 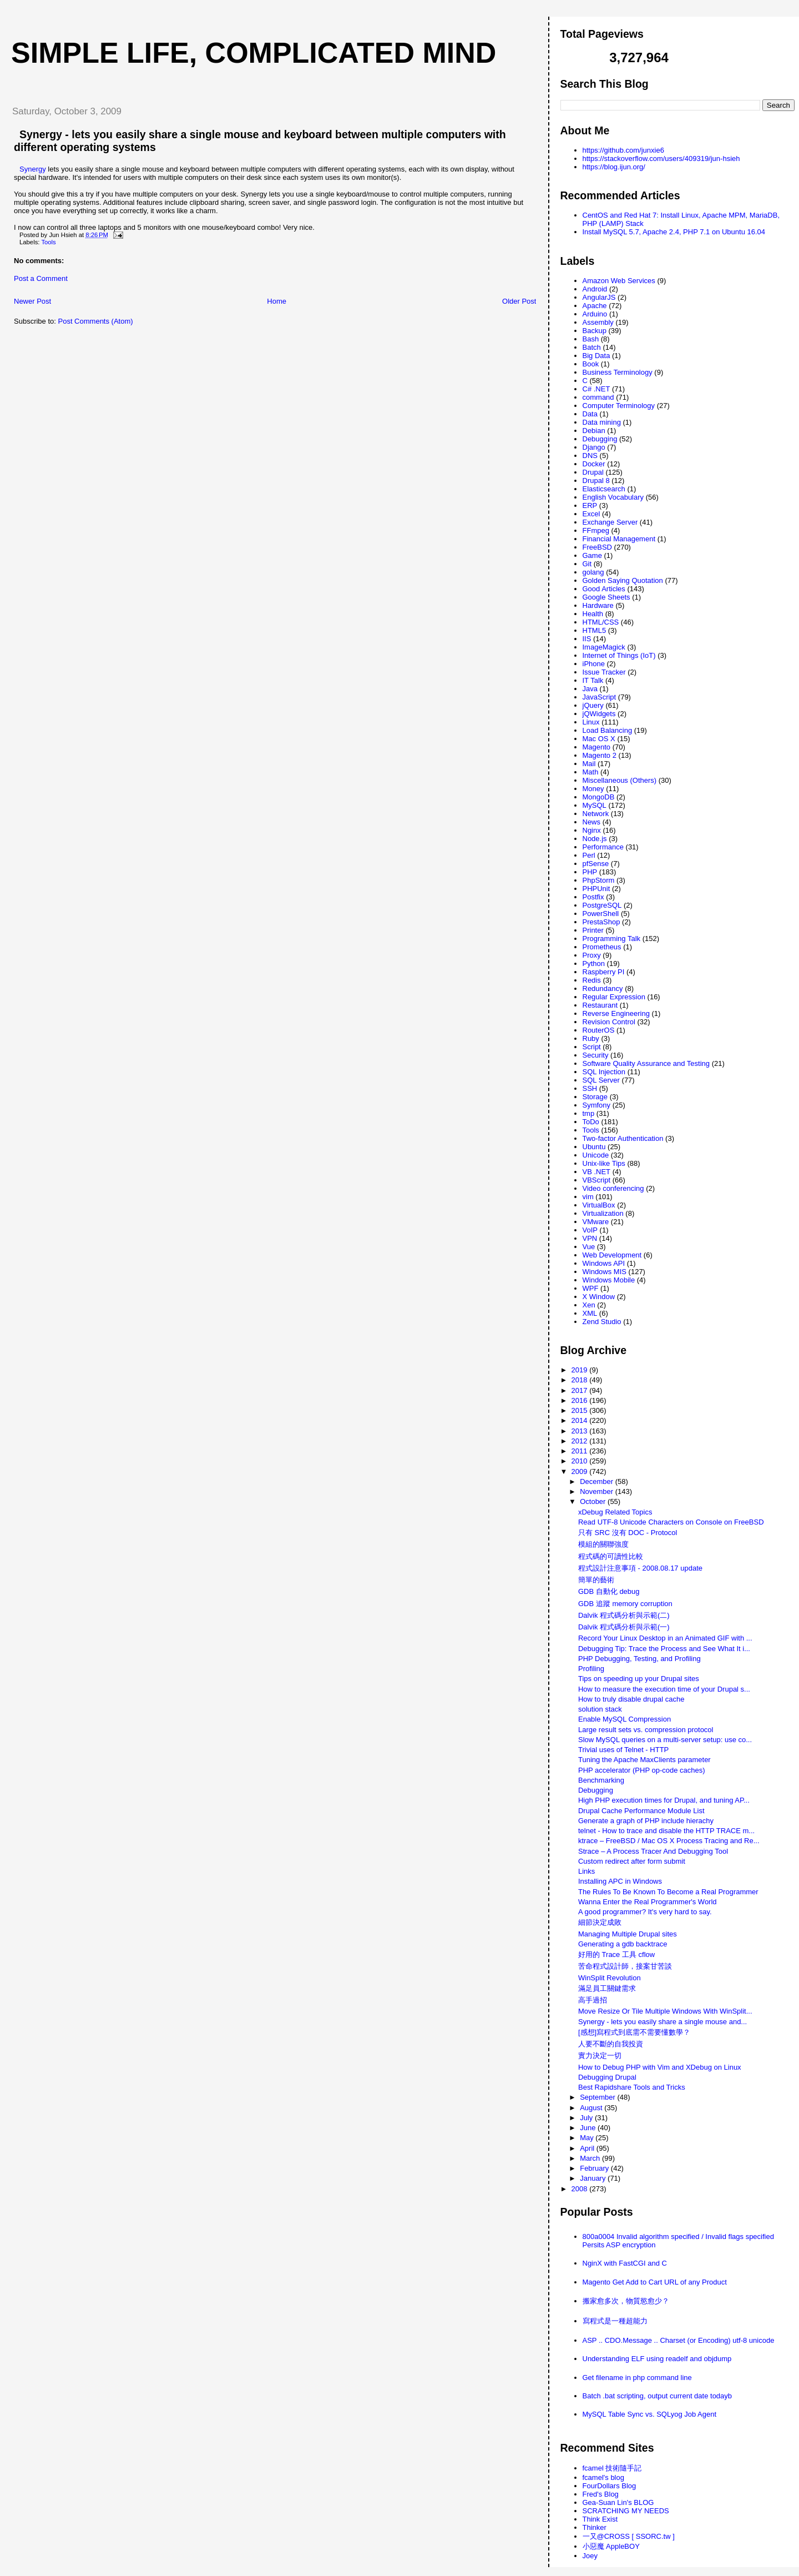 I want to click on MongoDB, so click(x=599, y=797).